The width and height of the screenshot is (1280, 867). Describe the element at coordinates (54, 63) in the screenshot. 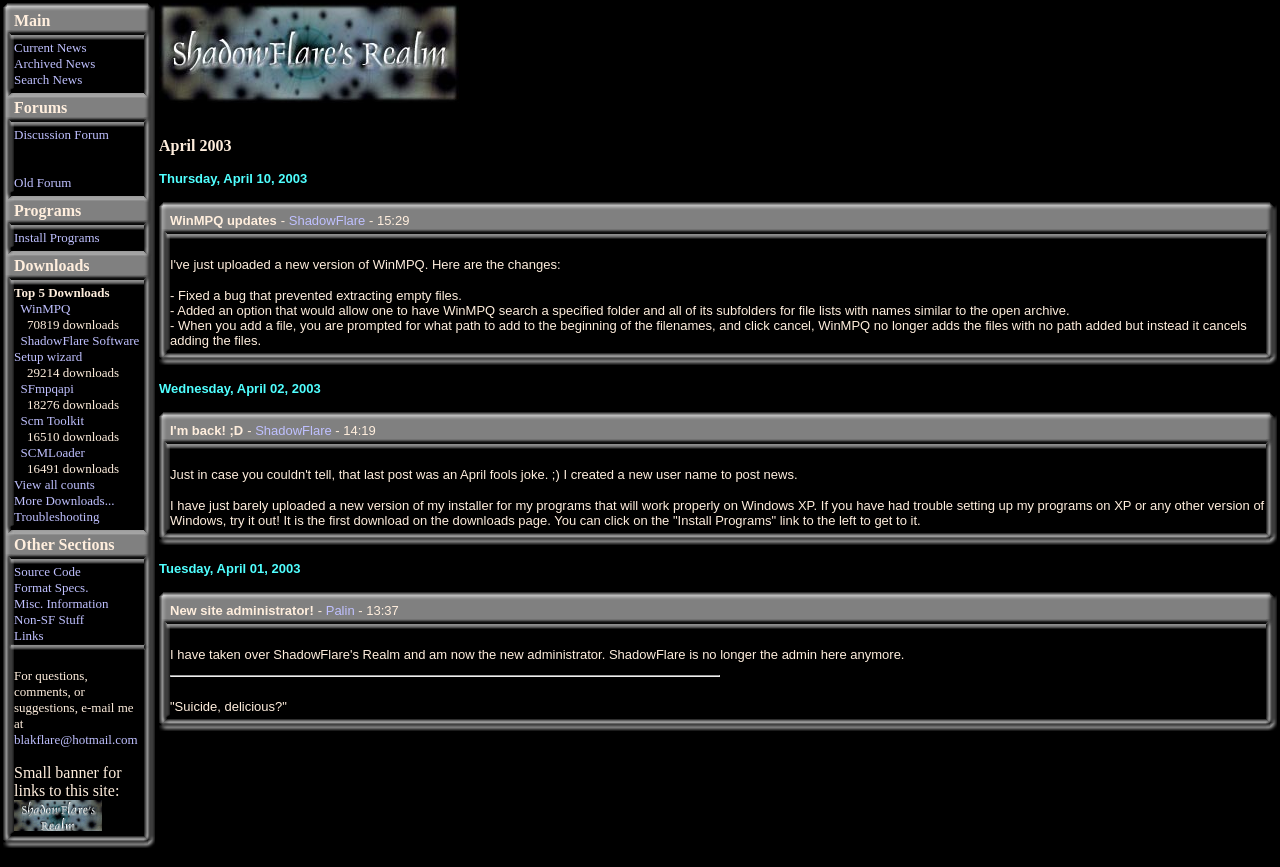

I see `Archived News` at that location.